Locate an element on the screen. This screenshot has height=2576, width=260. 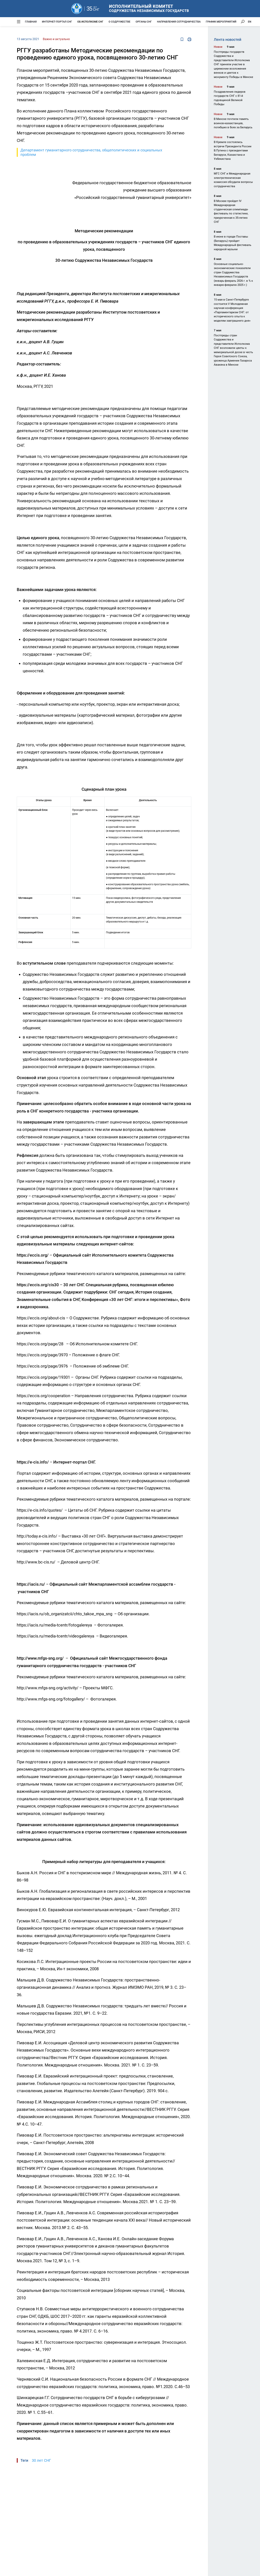
О Содружестве is located at coordinates (119, 21).